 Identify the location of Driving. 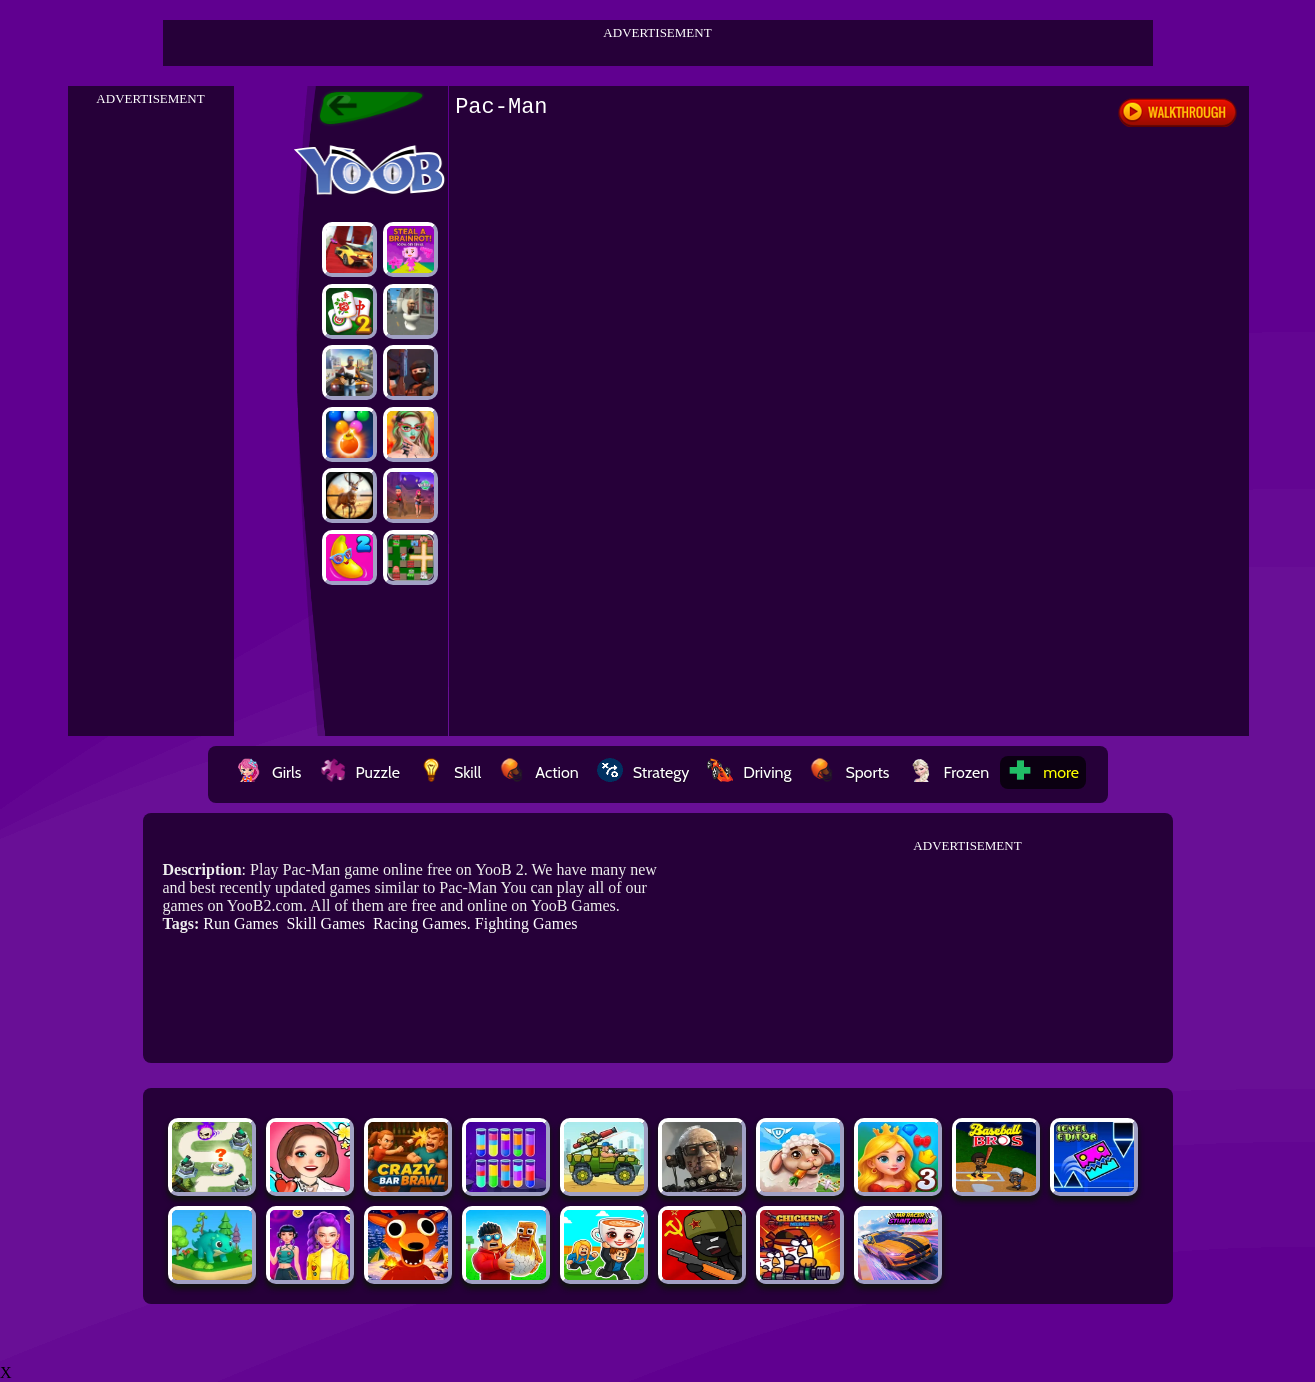
(749, 772).